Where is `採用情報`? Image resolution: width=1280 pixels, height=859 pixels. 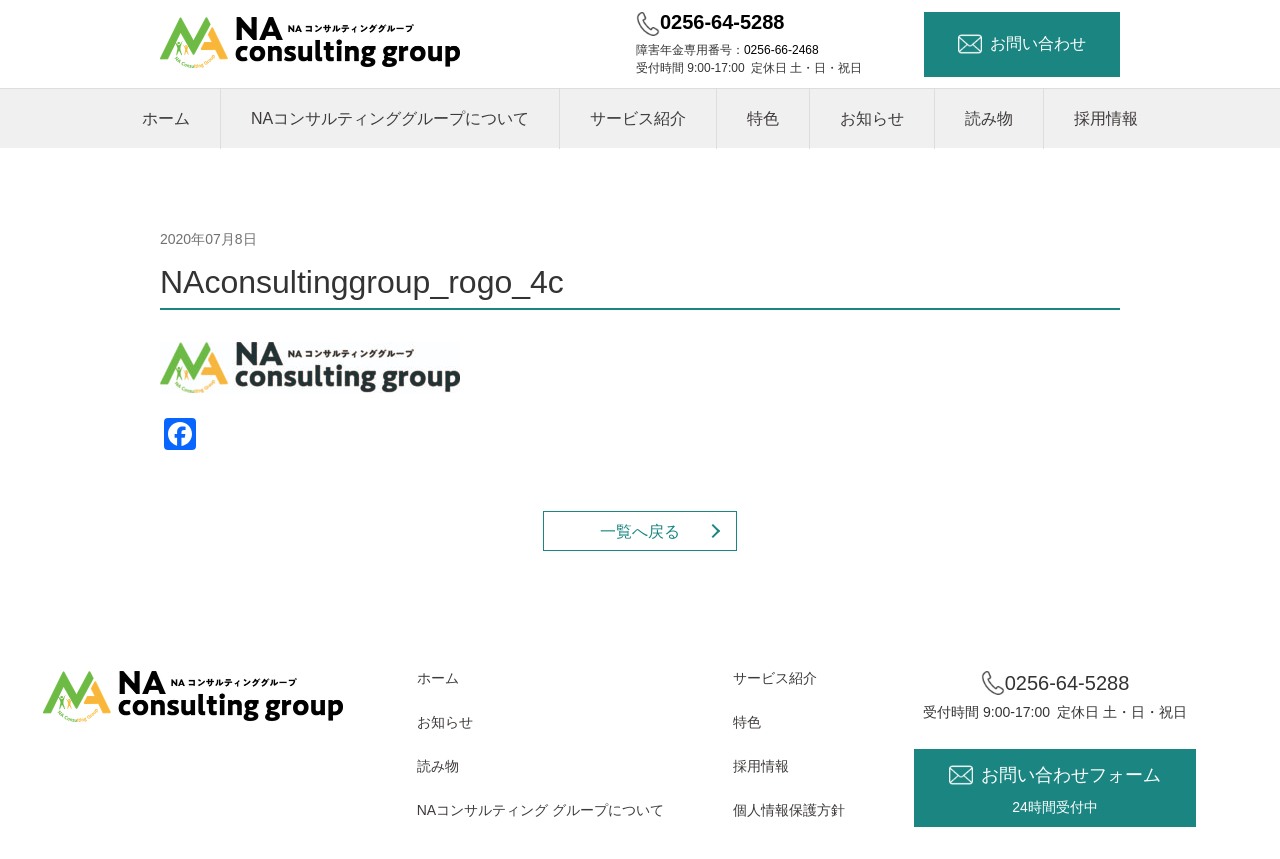 採用情報 is located at coordinates (1106, 118).